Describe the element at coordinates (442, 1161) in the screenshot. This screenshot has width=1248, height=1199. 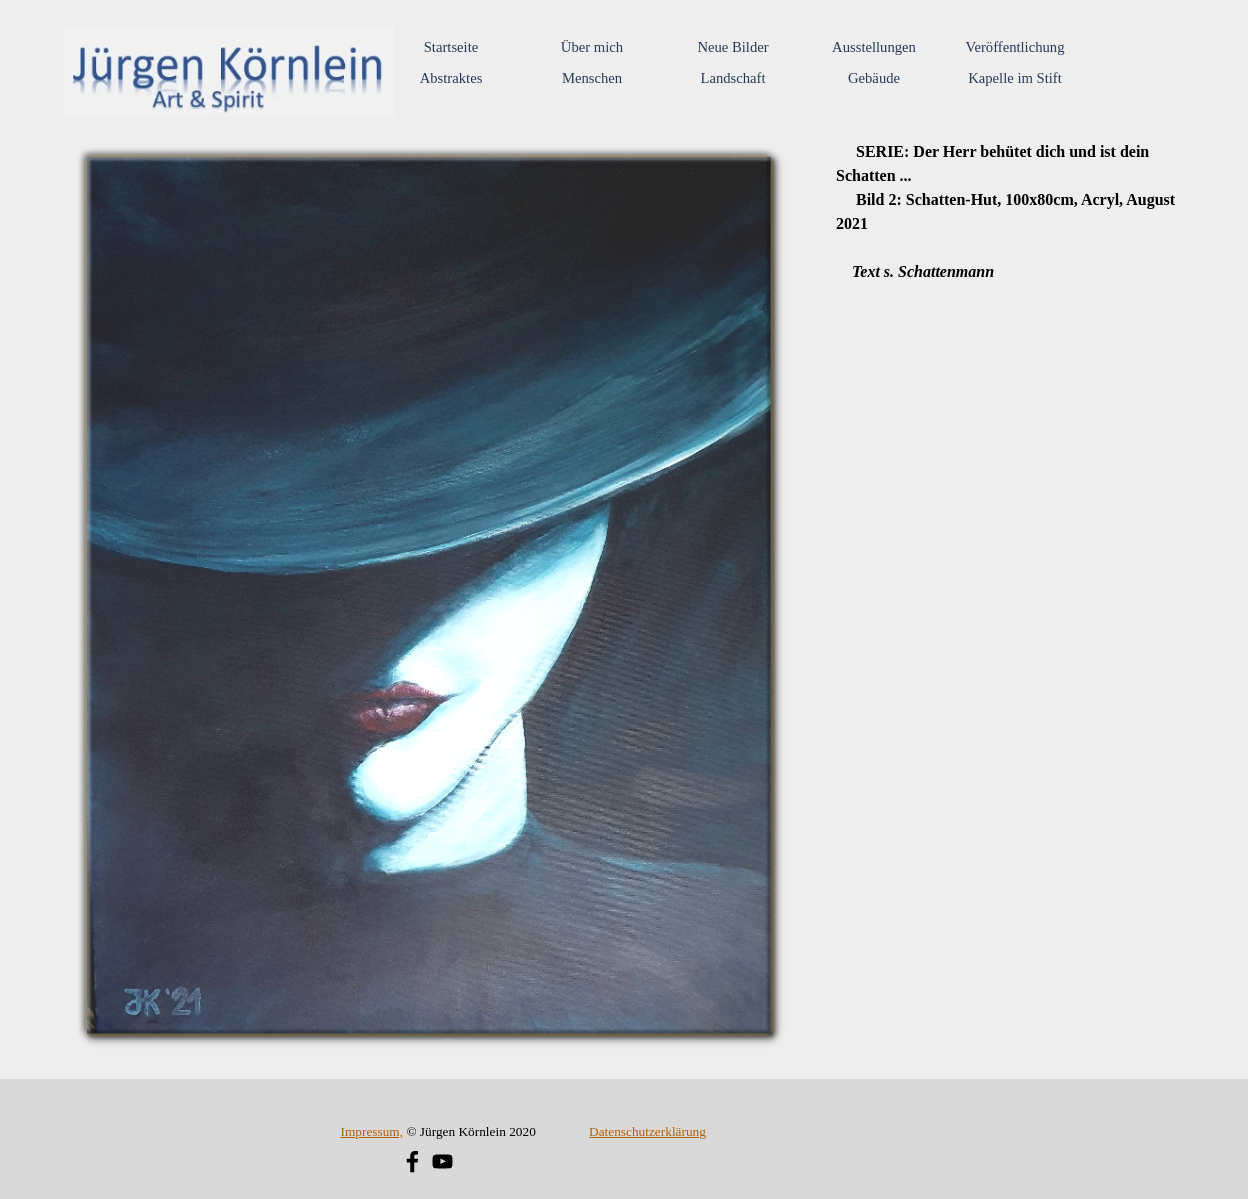
I see `[youtube]` at that location.